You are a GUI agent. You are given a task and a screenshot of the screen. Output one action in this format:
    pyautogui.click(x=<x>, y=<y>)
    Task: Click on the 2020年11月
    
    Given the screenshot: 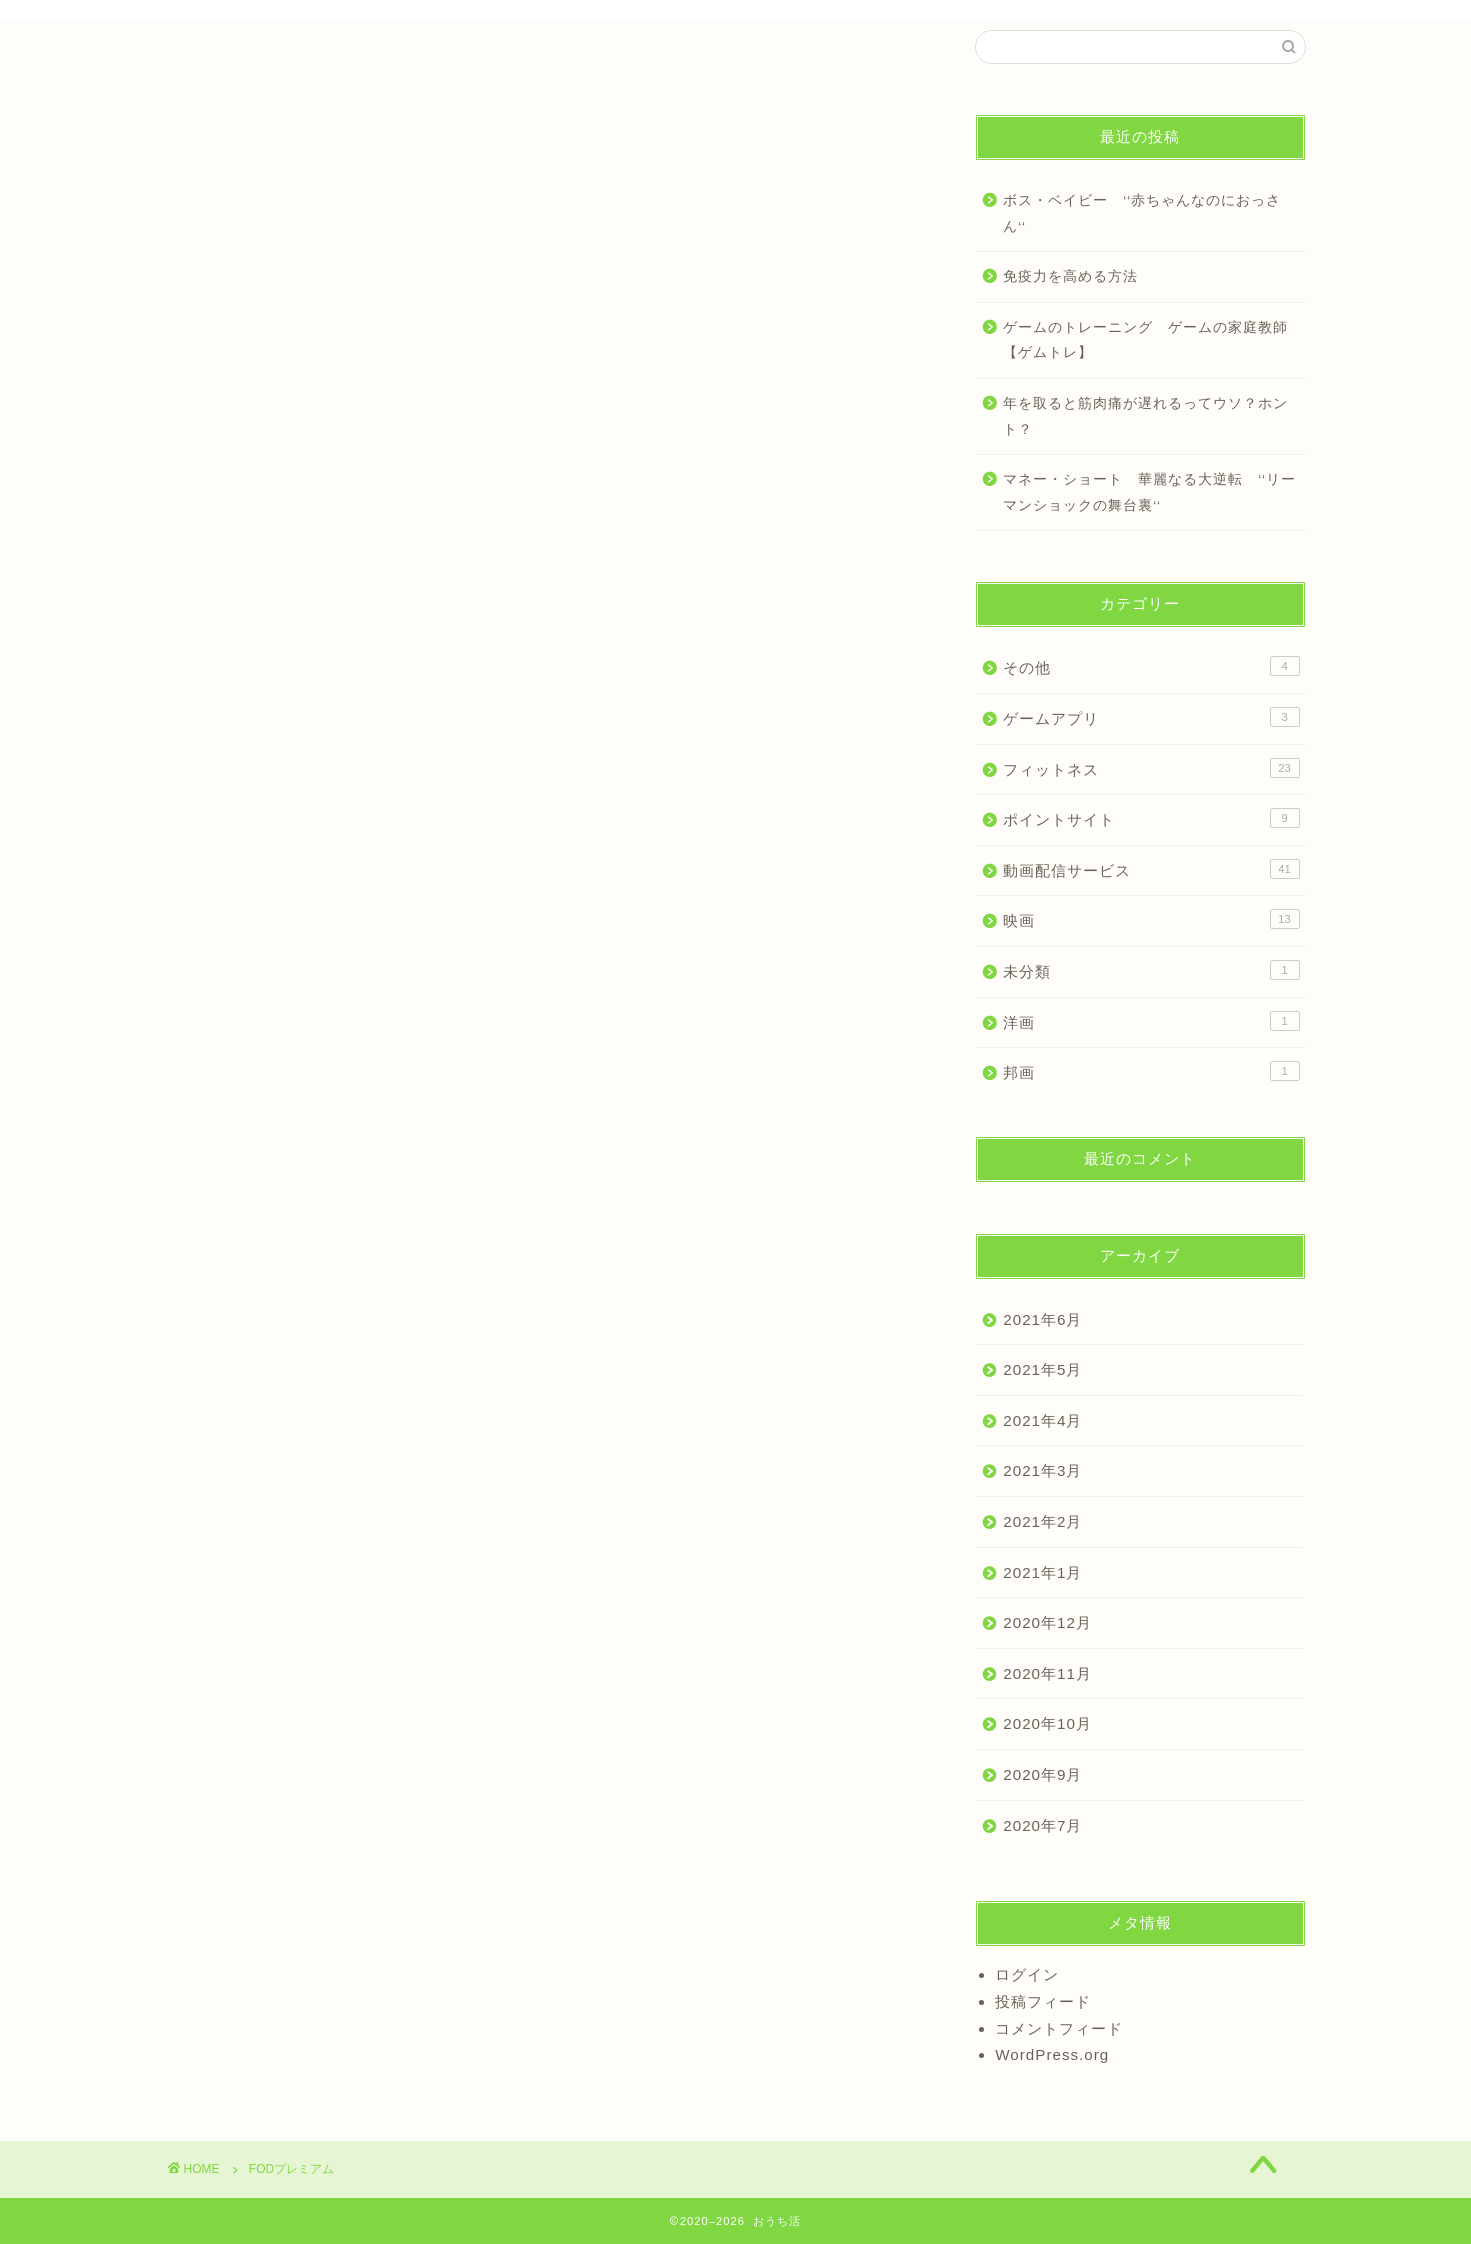 What is the action you would take?
    pyautogui.click(x=1047, y=1673)
    